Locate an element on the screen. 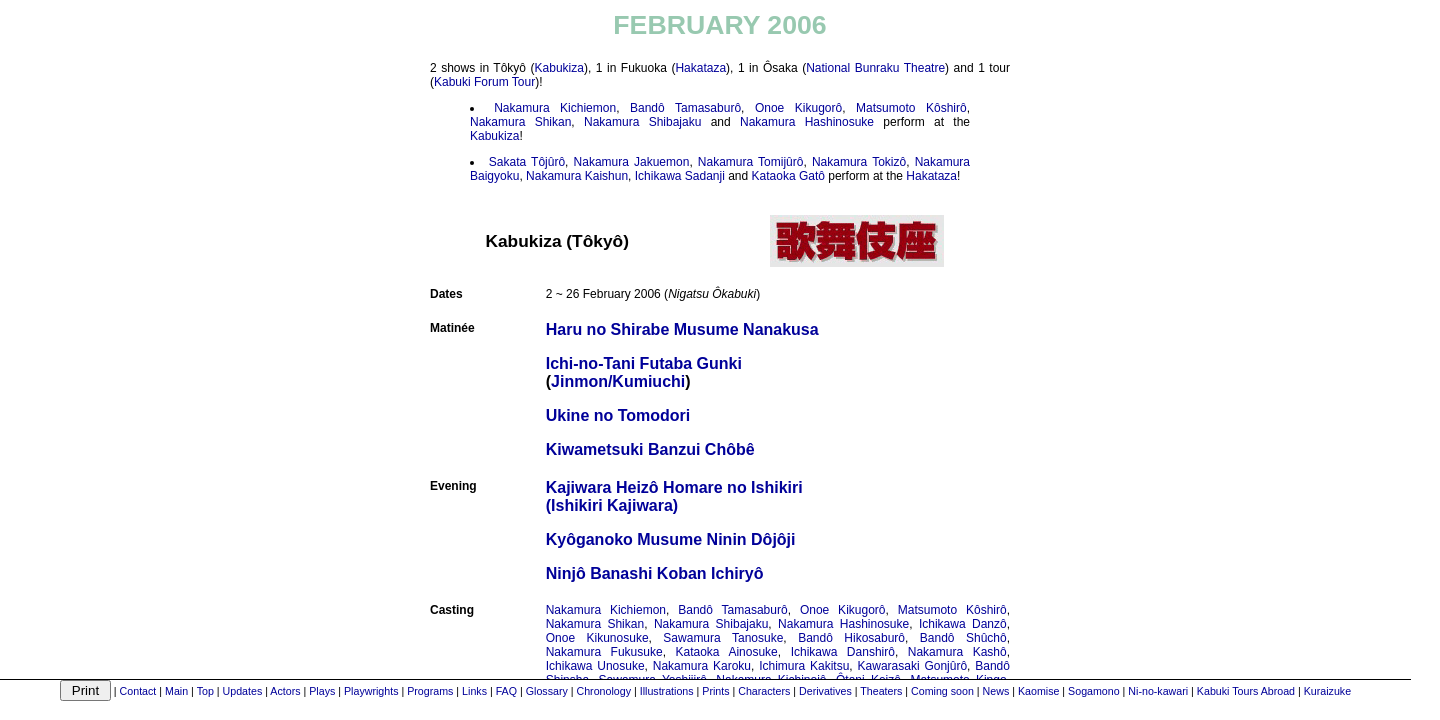  Nakamura Jakuemon is located at coordinates (632, 162).